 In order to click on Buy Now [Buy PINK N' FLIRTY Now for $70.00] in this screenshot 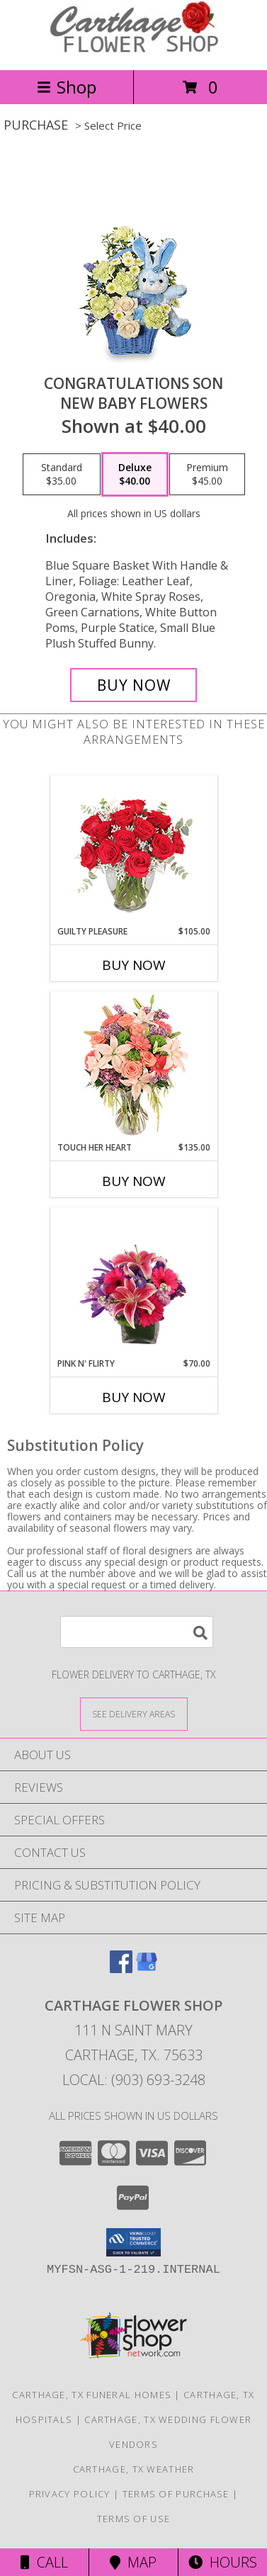, I will do `click(134, 1397)`.